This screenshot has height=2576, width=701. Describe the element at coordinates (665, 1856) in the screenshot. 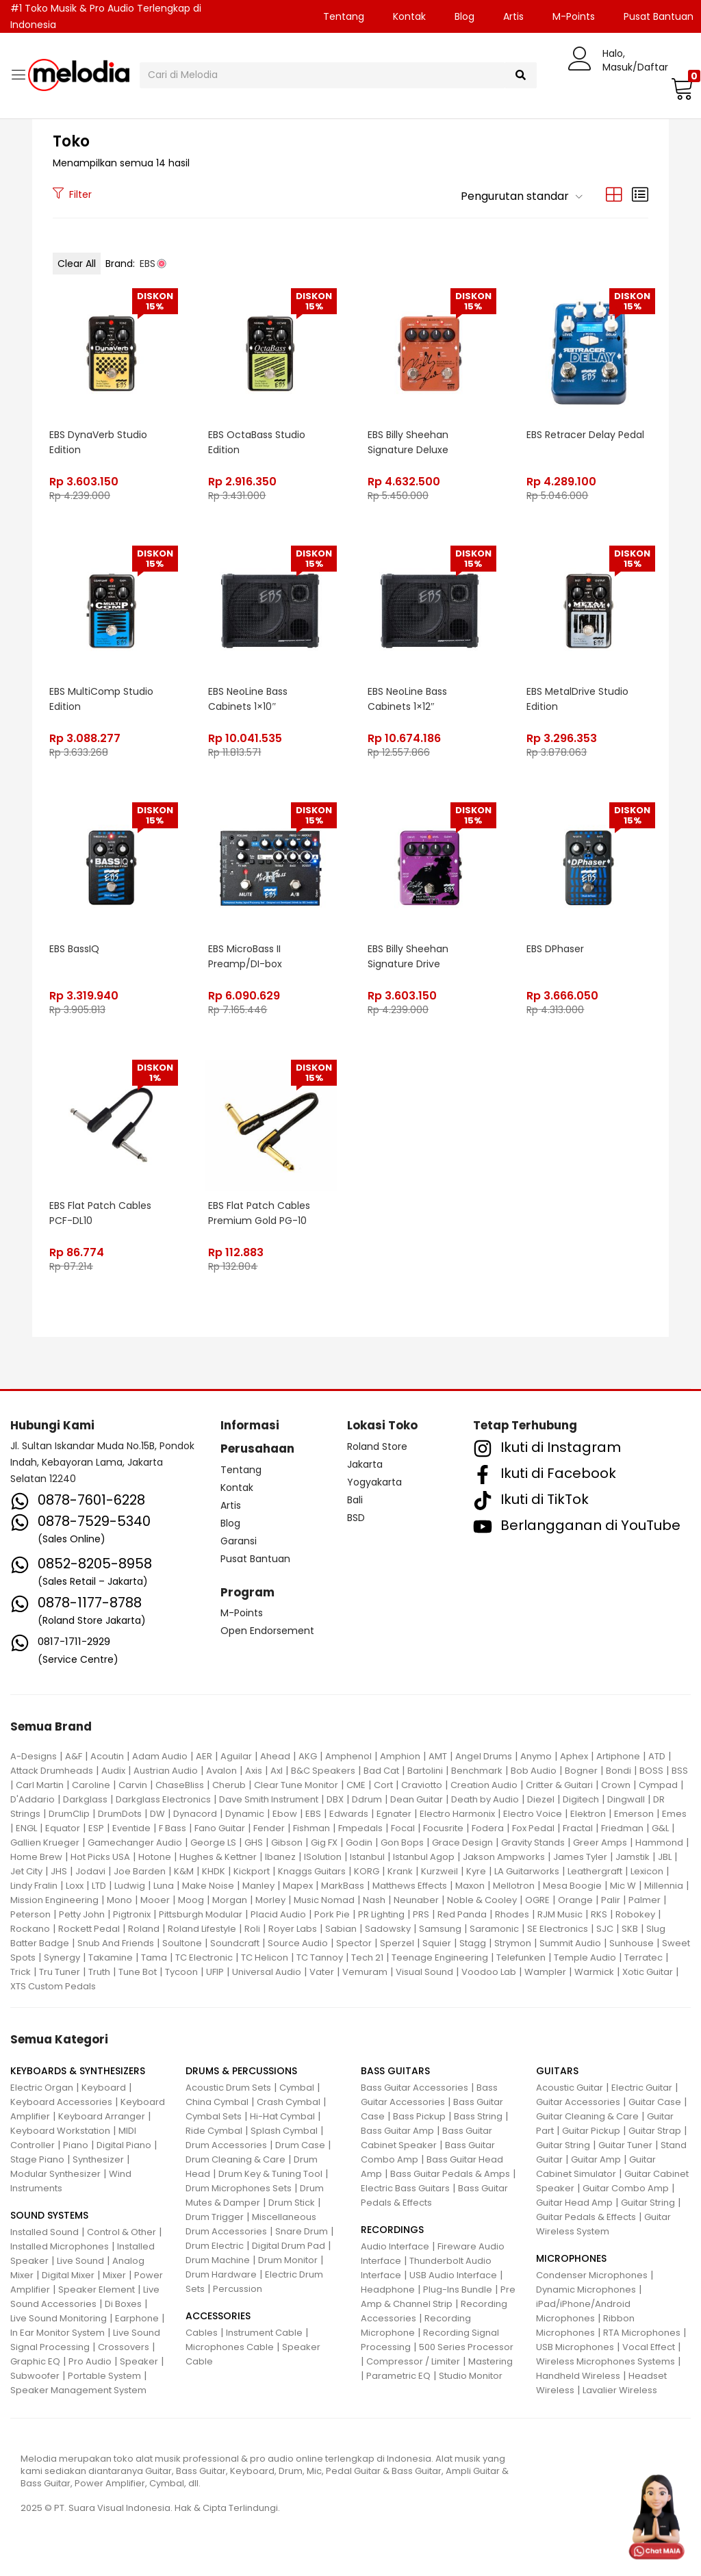

I see `JBL` at that location.